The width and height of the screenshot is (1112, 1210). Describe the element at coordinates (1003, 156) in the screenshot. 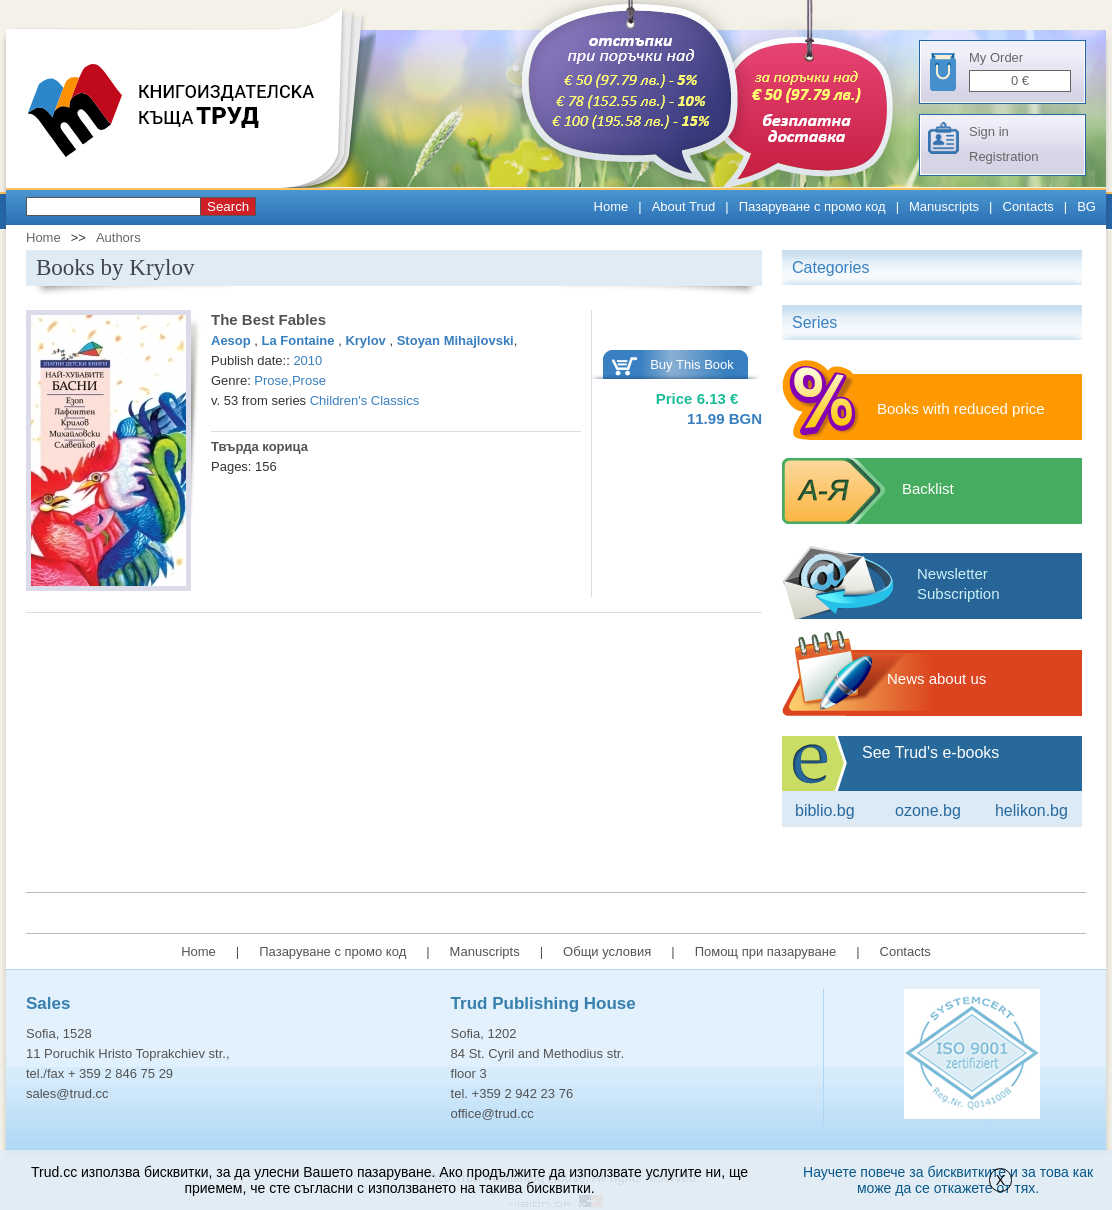

I see `Registration` at that location.